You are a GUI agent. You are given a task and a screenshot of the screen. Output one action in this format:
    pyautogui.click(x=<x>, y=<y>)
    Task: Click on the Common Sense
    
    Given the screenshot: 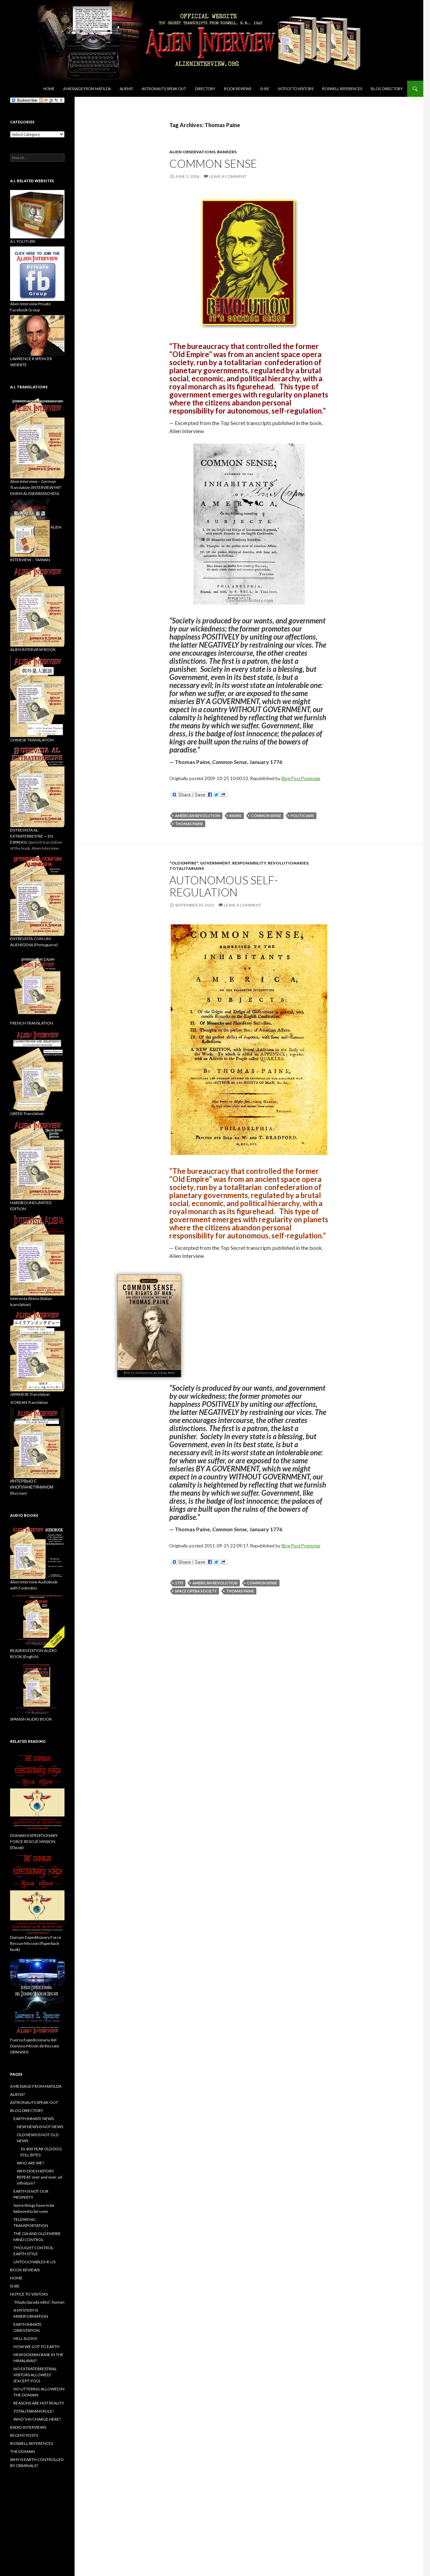 What is the action you would take?
    pyautogui.click(x=266, y=815)
    